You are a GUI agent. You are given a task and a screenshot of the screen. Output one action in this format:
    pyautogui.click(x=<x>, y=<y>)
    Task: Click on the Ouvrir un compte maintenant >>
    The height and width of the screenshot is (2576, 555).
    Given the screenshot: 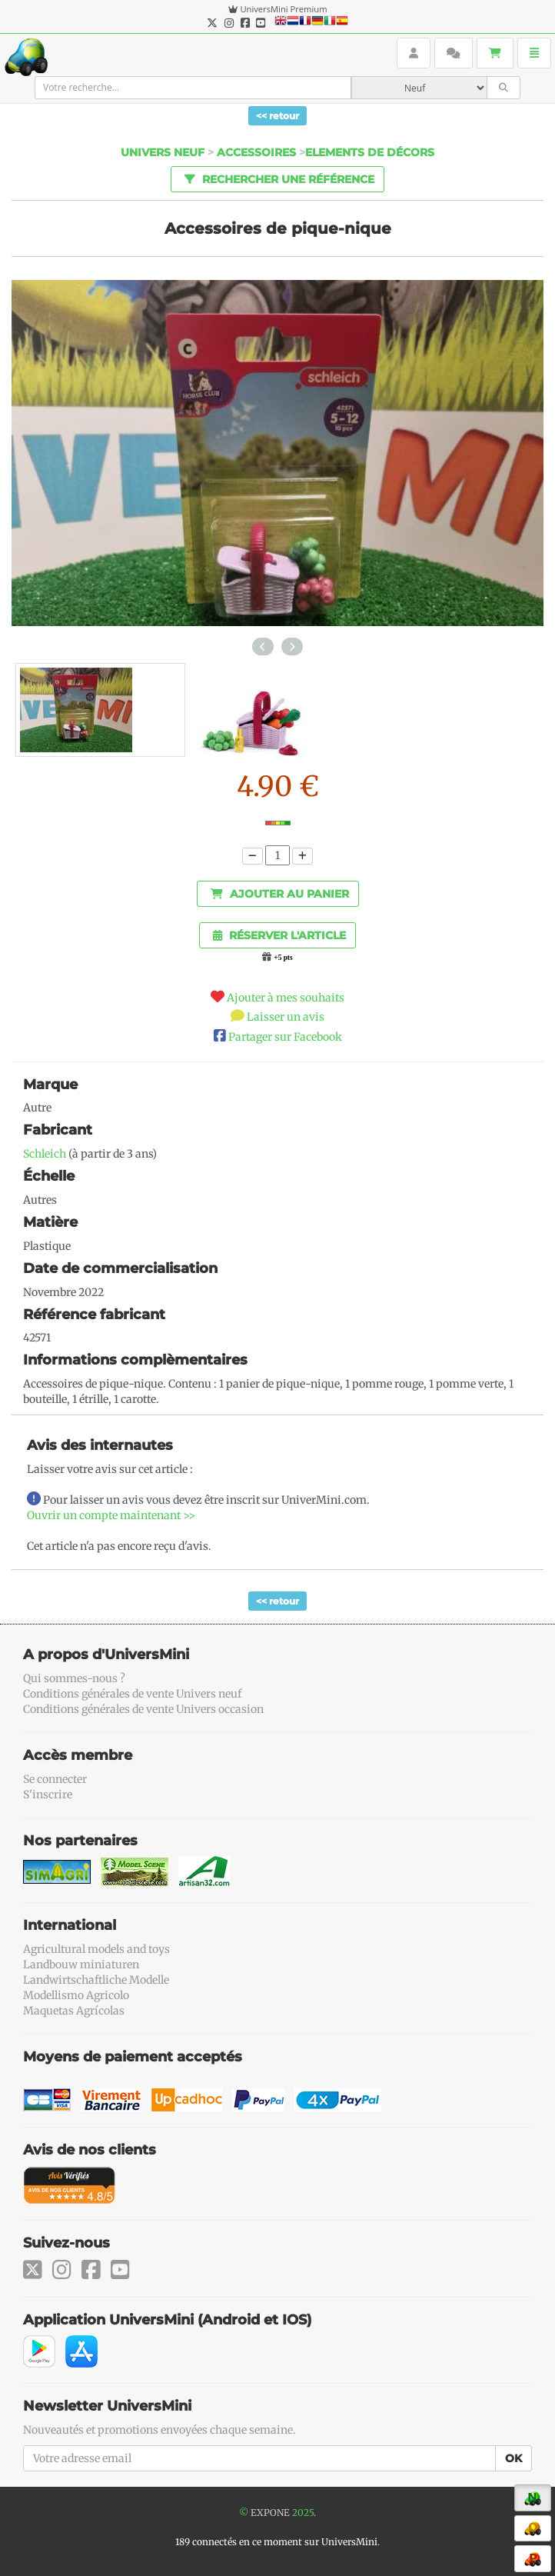 What is the action you would take?
    pyautogui.click(x=111, y=1515)
    